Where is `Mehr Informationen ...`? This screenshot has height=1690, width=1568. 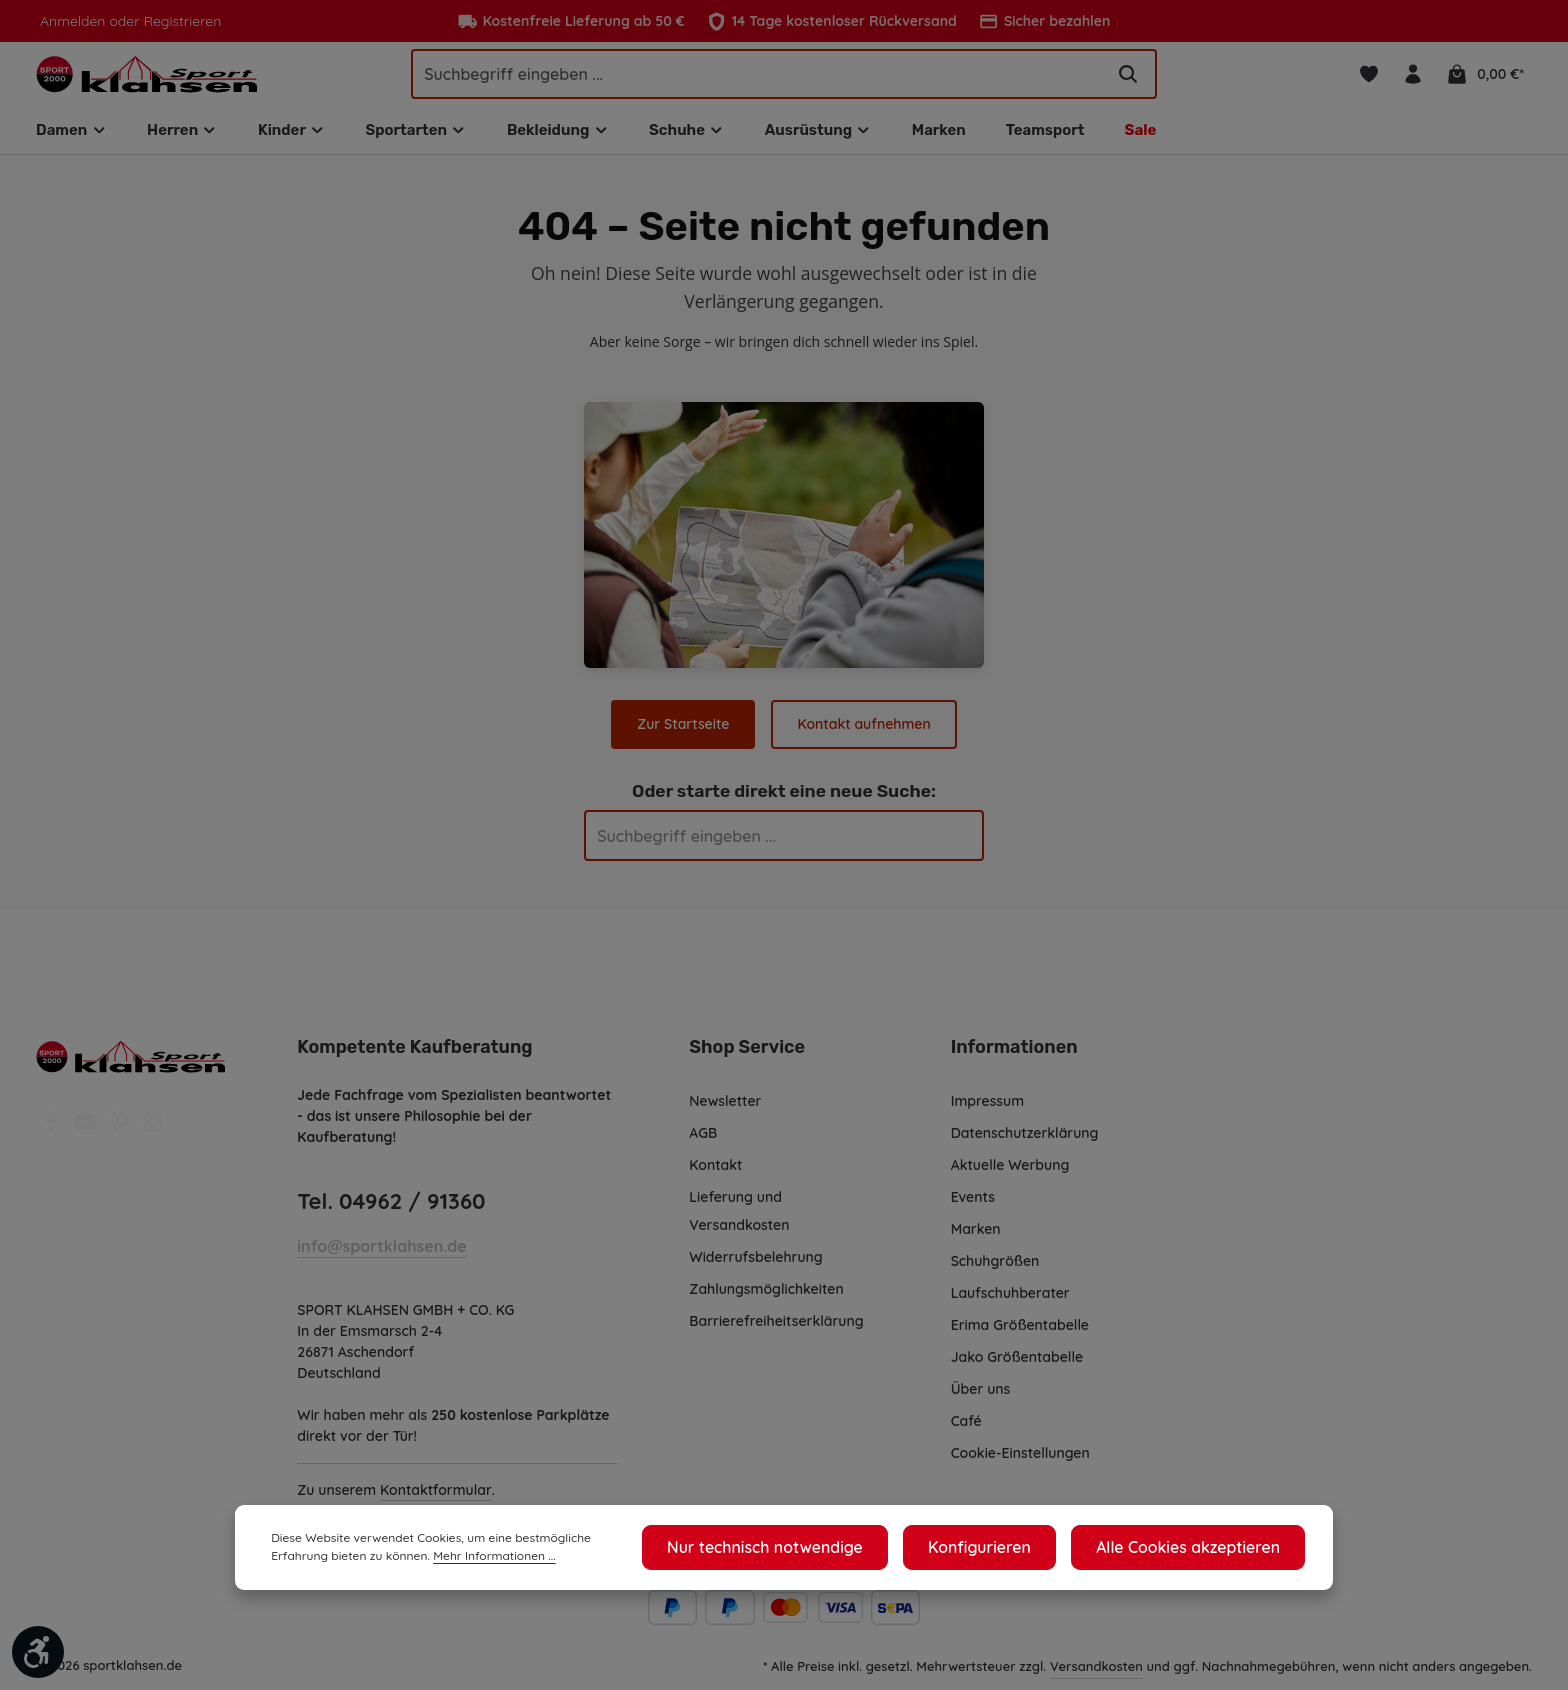 Mehr Informationen ... is located at coordinates (391, 1562).